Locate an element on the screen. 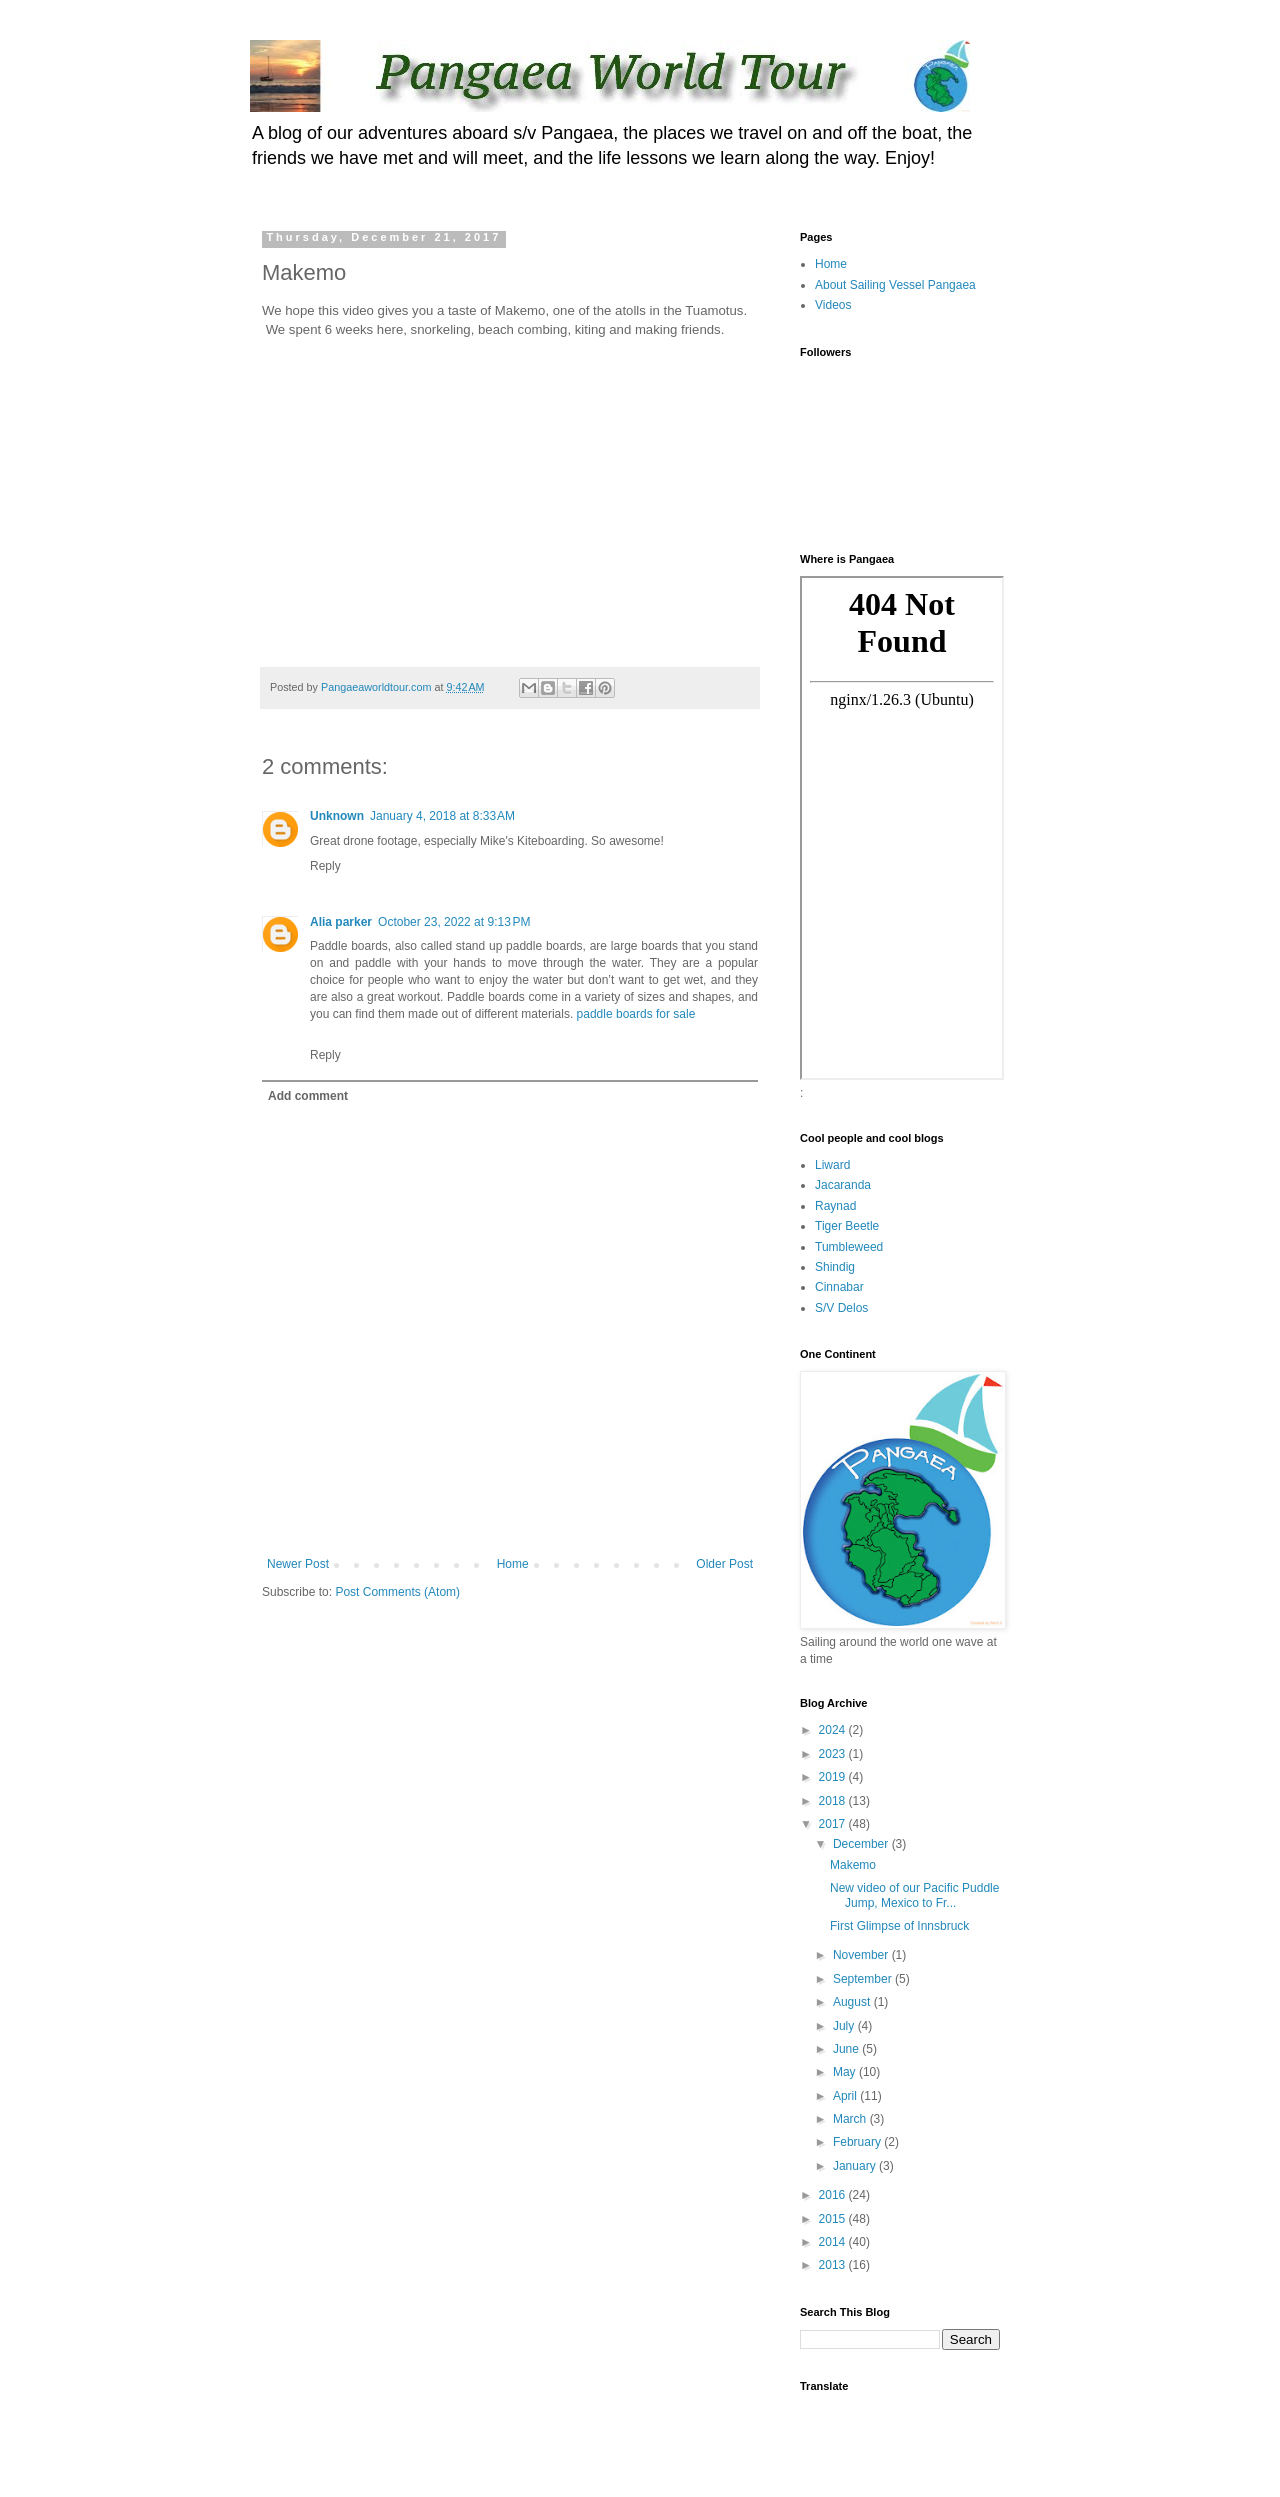 Image resolution: width=1280 pixels, height=2497 pixels. S/V Delos is located at coordinates (841, 1308).